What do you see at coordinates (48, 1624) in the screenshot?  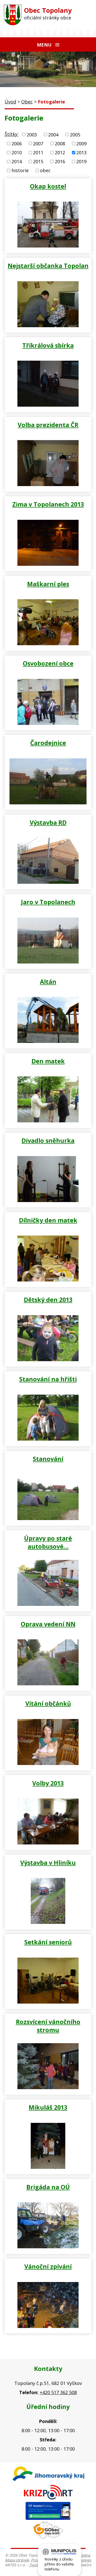 I see `Oprava vedení NN` at bounding box center [48, 1624].